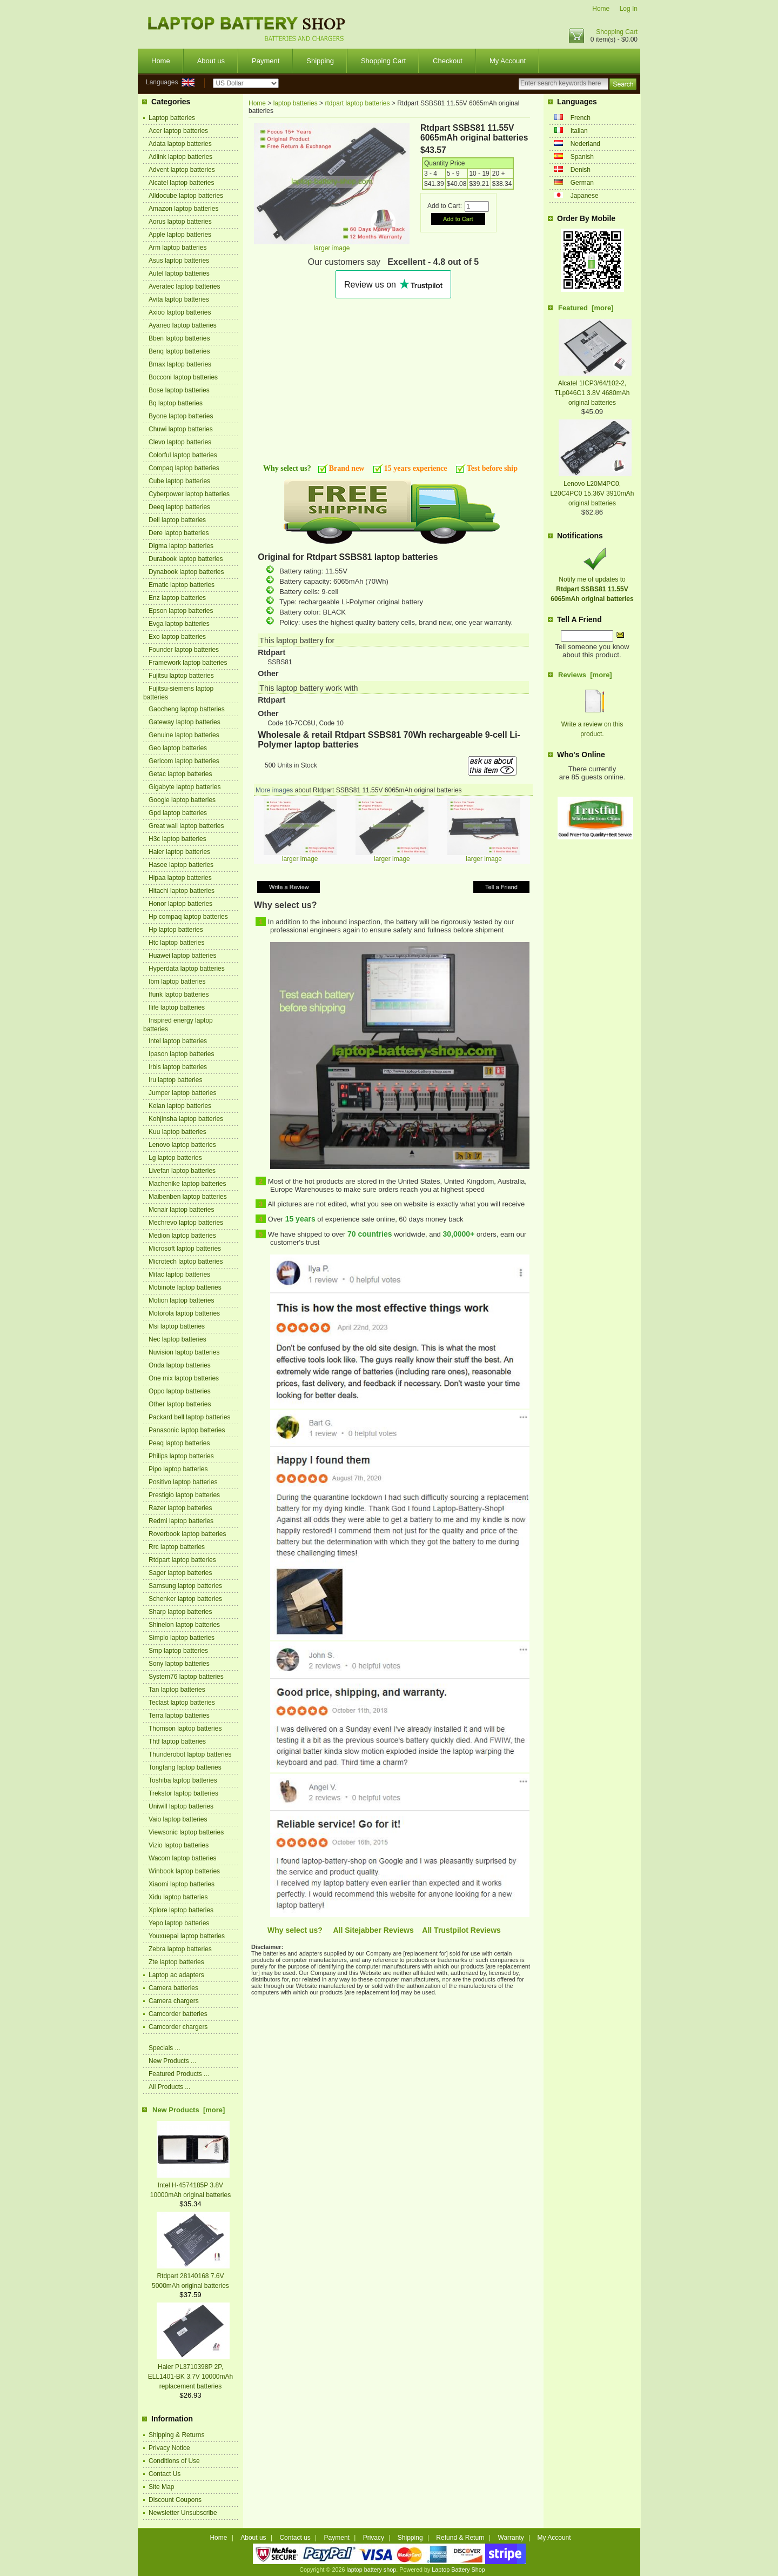 Image resolution: width=778 pixels, height=2576 pixels. Describe the element at coordinates (177, 520) in the screenshot. I see `Dell laptop batteries` at that location.